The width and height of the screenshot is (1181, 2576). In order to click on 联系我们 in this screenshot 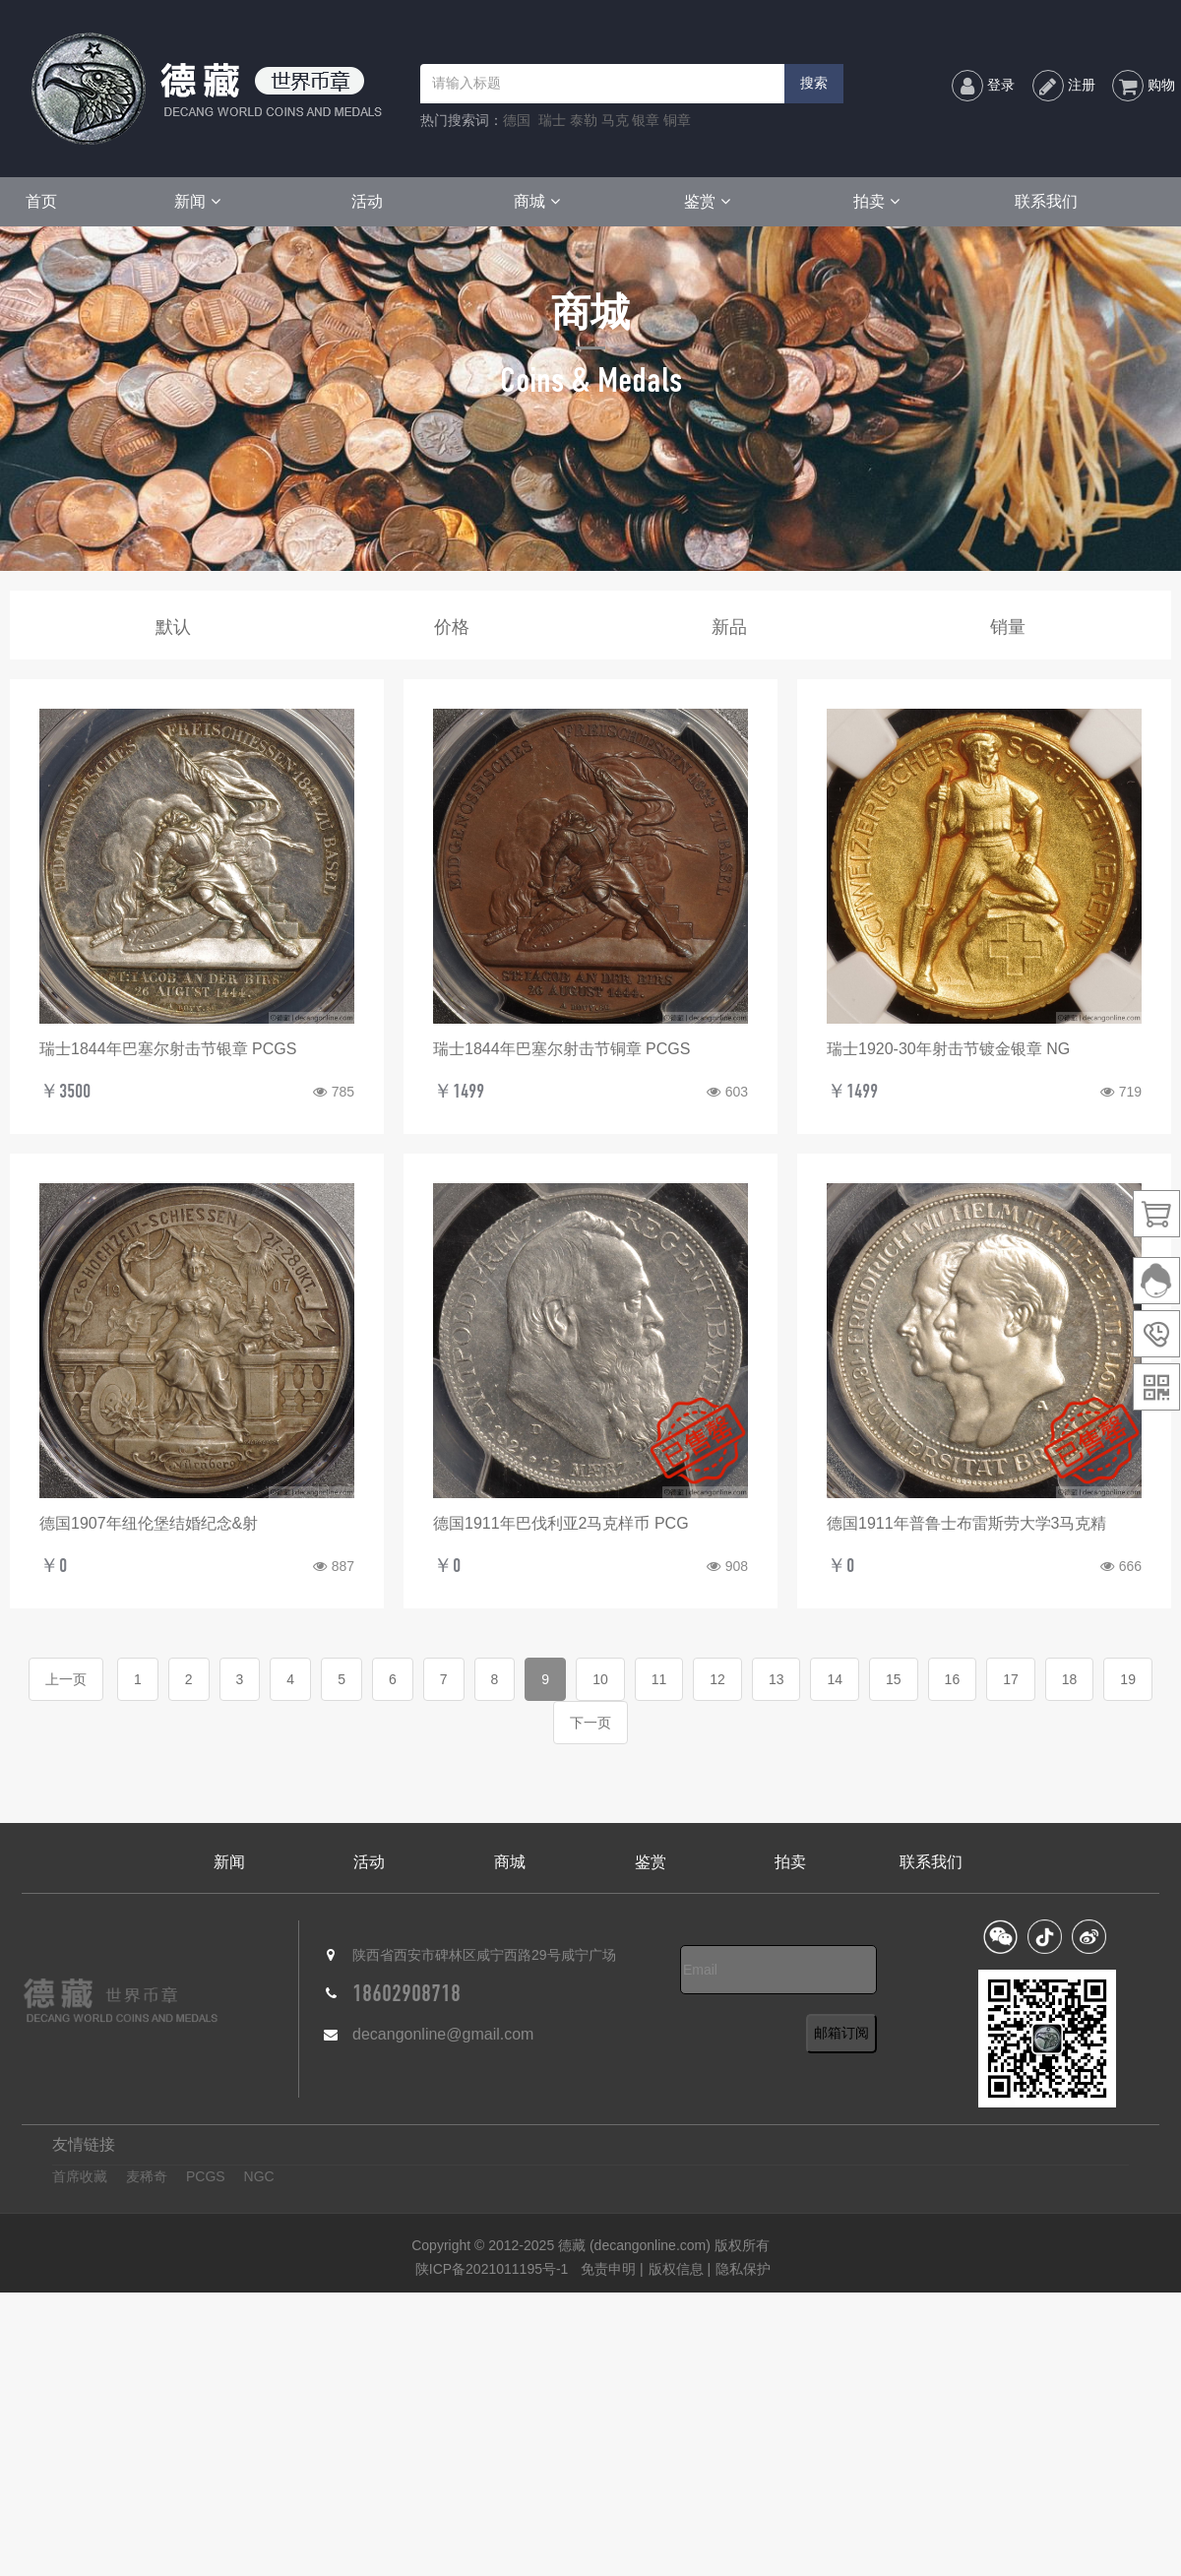, I will do `click(1046, 201)`.